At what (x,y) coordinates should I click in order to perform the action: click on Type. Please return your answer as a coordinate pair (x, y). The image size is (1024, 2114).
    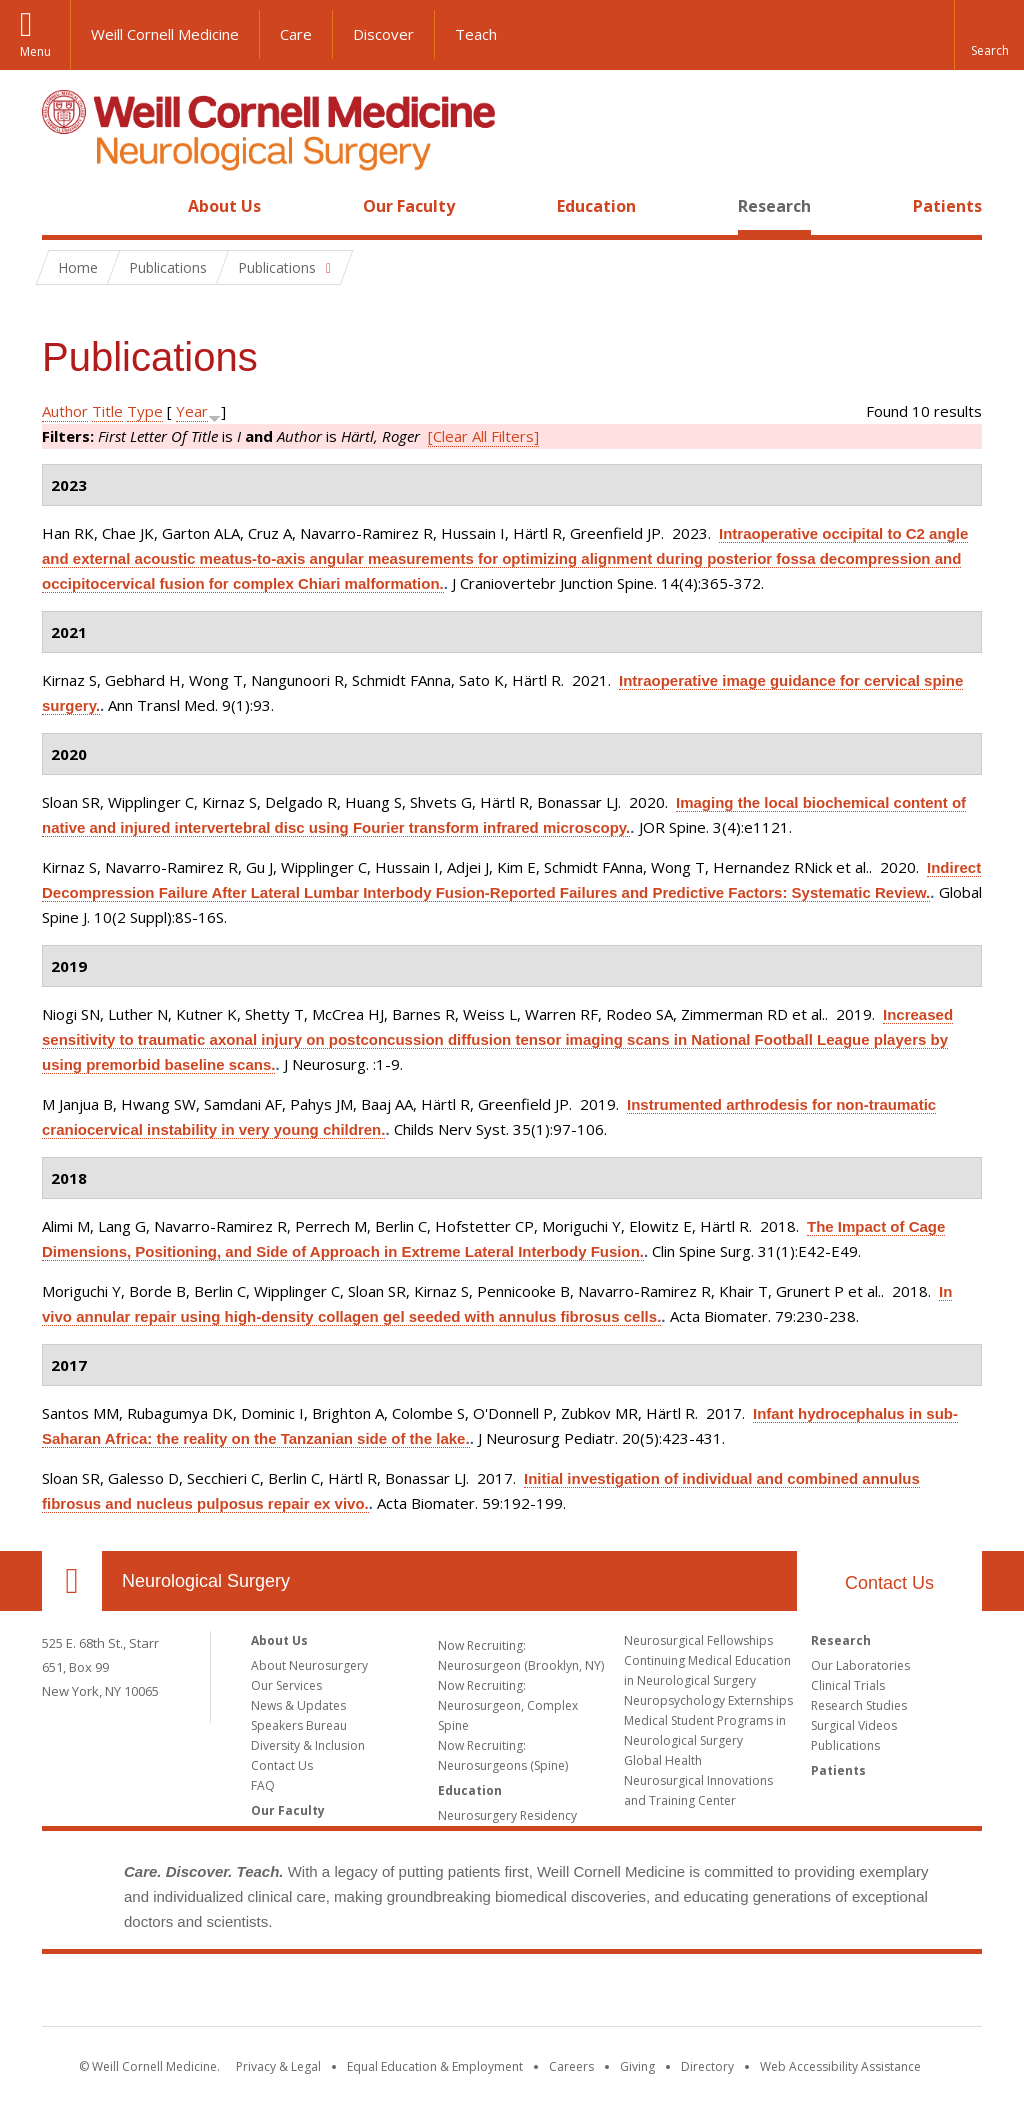
    Looking at the image, I should click on (145, 411).